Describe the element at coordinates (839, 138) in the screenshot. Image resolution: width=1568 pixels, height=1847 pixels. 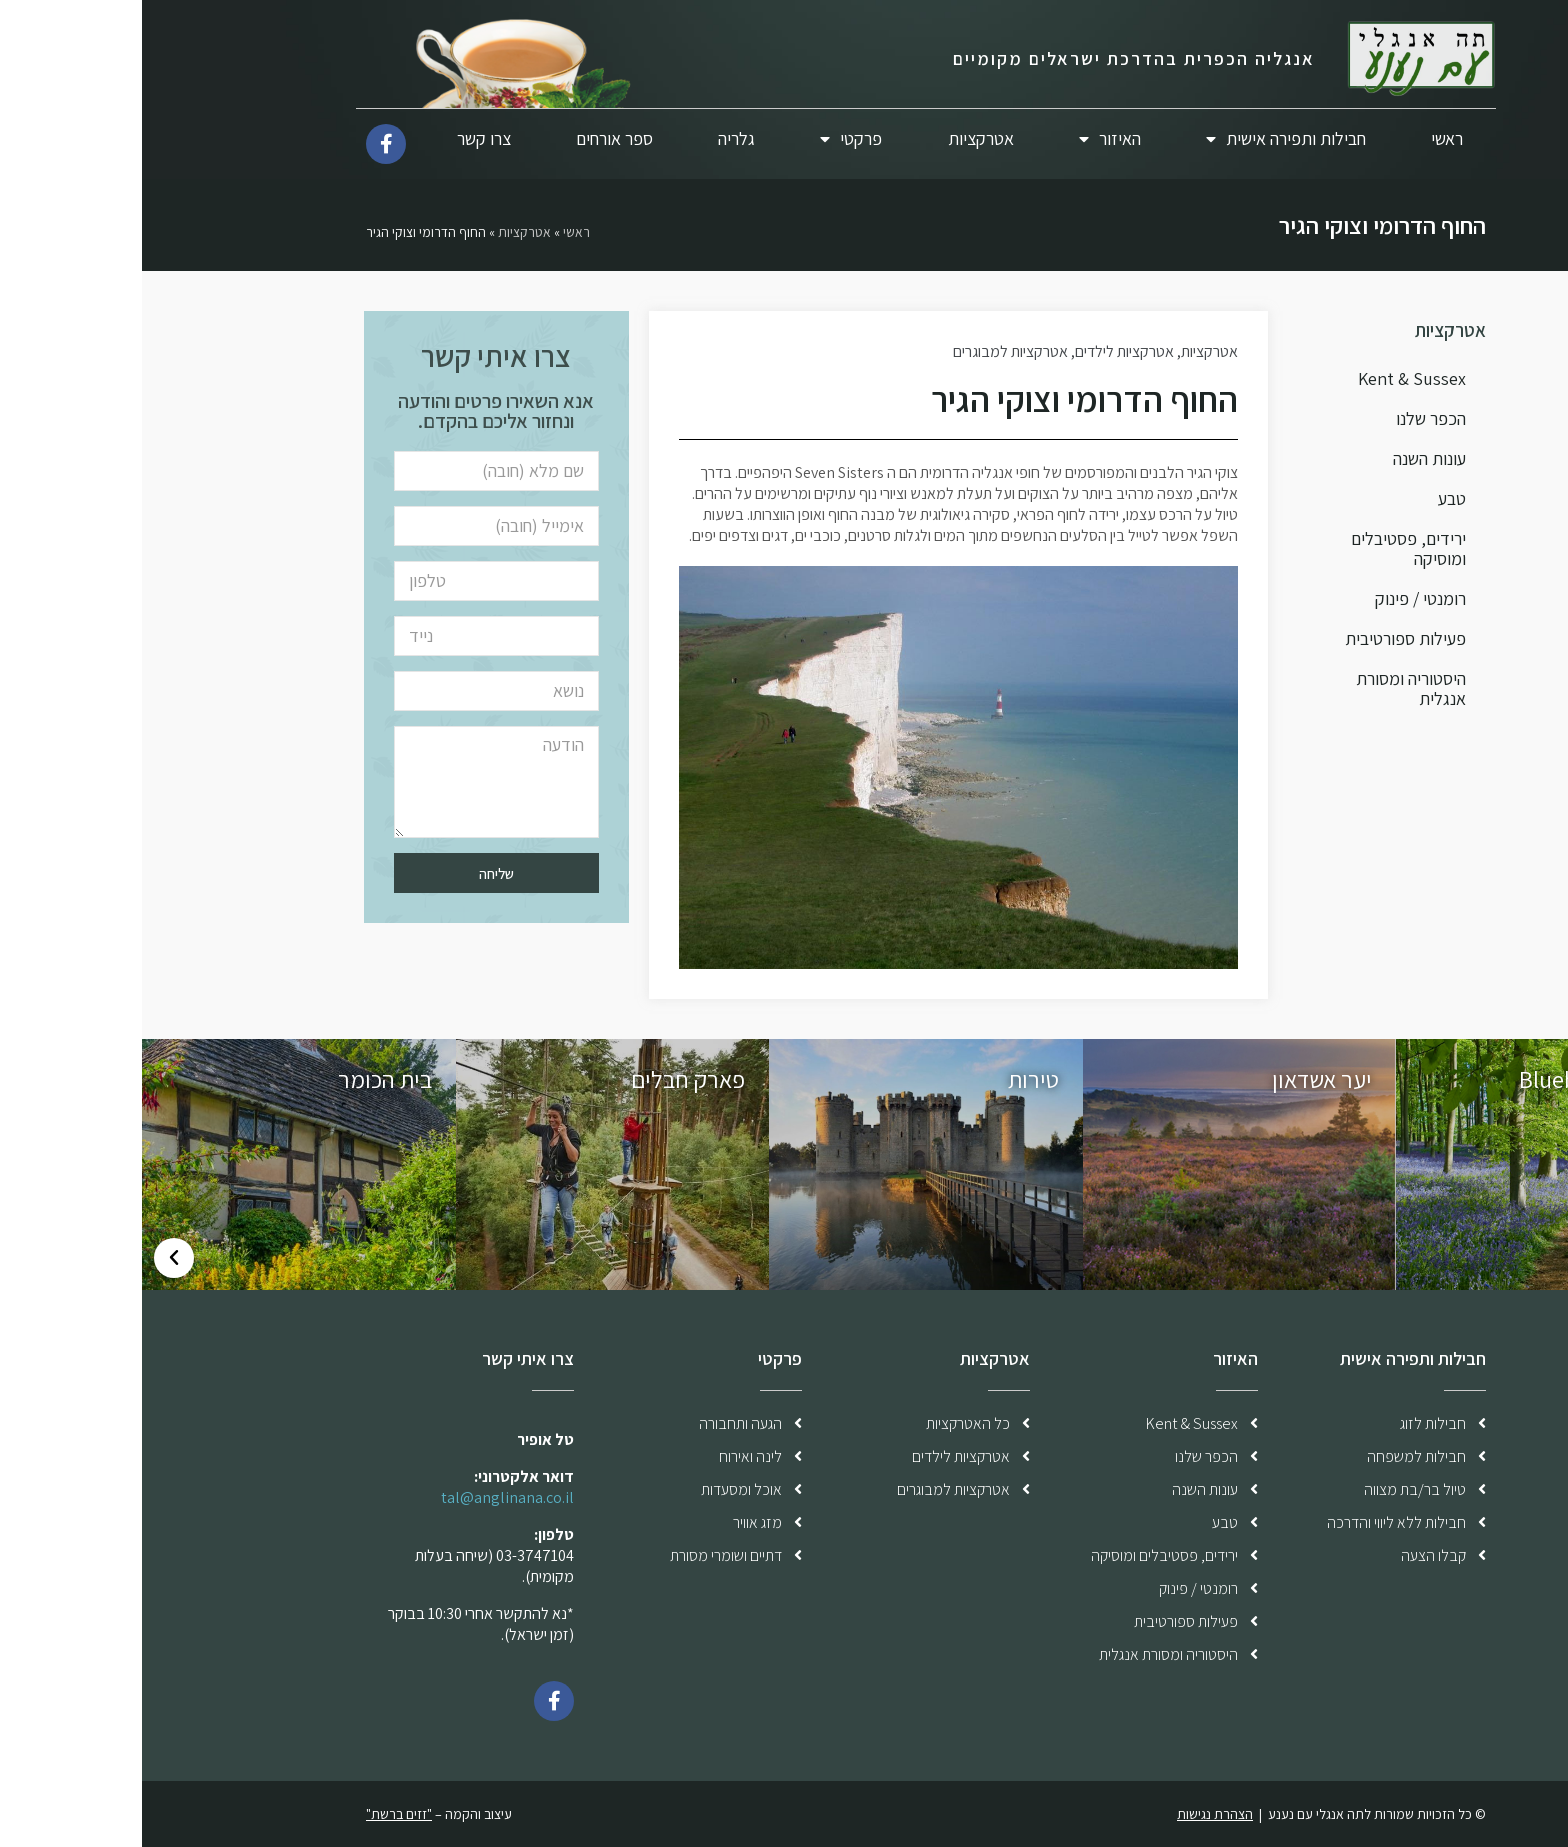
I see `אטרקציות` at that location.